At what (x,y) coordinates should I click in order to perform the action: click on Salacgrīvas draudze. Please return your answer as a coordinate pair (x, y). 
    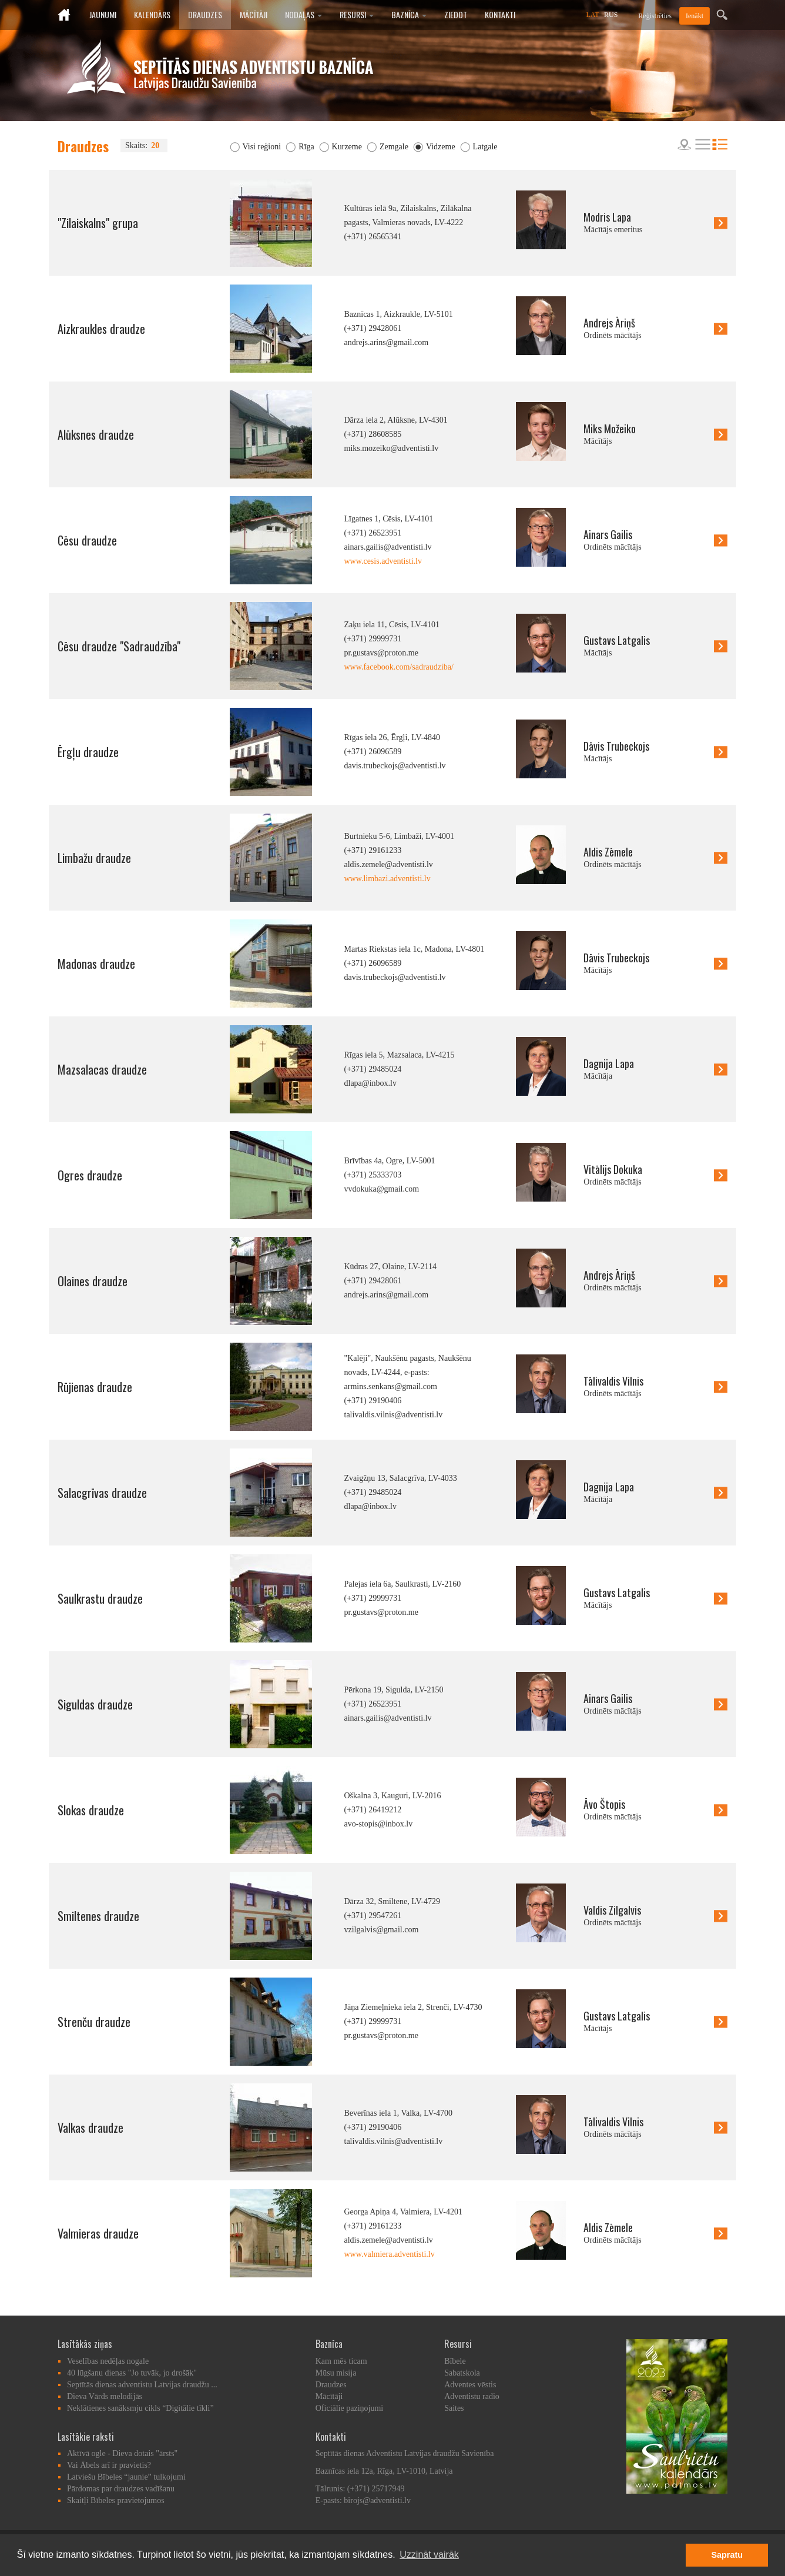
    Looking at the image, I should click on (102, 1492).